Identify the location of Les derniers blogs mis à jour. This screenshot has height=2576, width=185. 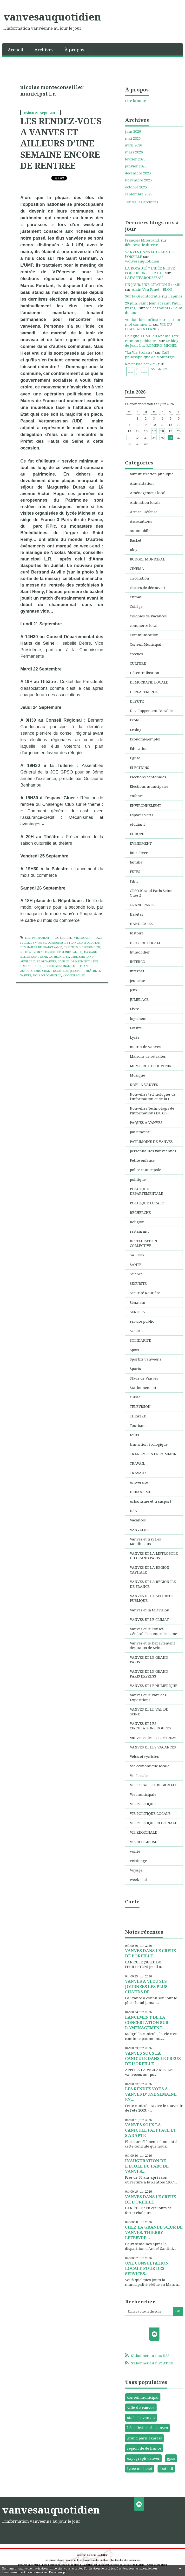
(60, 2560).